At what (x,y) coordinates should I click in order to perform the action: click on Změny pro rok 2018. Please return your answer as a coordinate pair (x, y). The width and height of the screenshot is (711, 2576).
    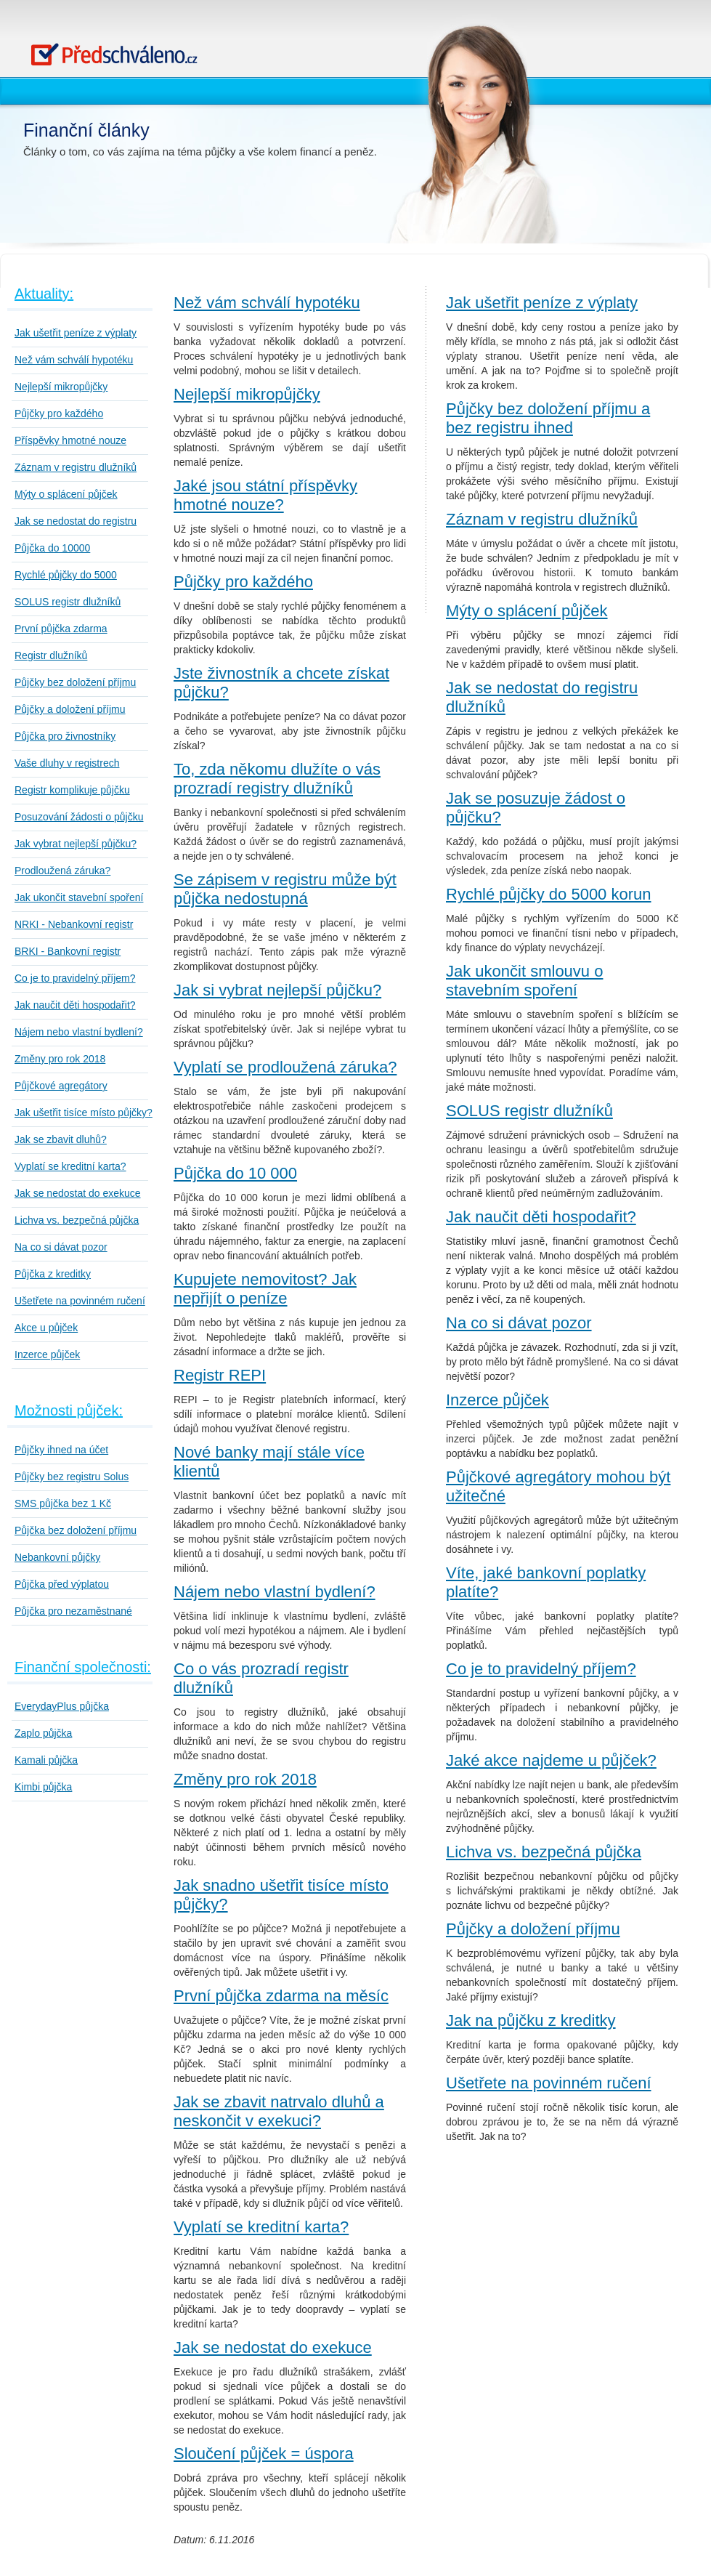
    Looking at the image, I should click on (60, 1059).